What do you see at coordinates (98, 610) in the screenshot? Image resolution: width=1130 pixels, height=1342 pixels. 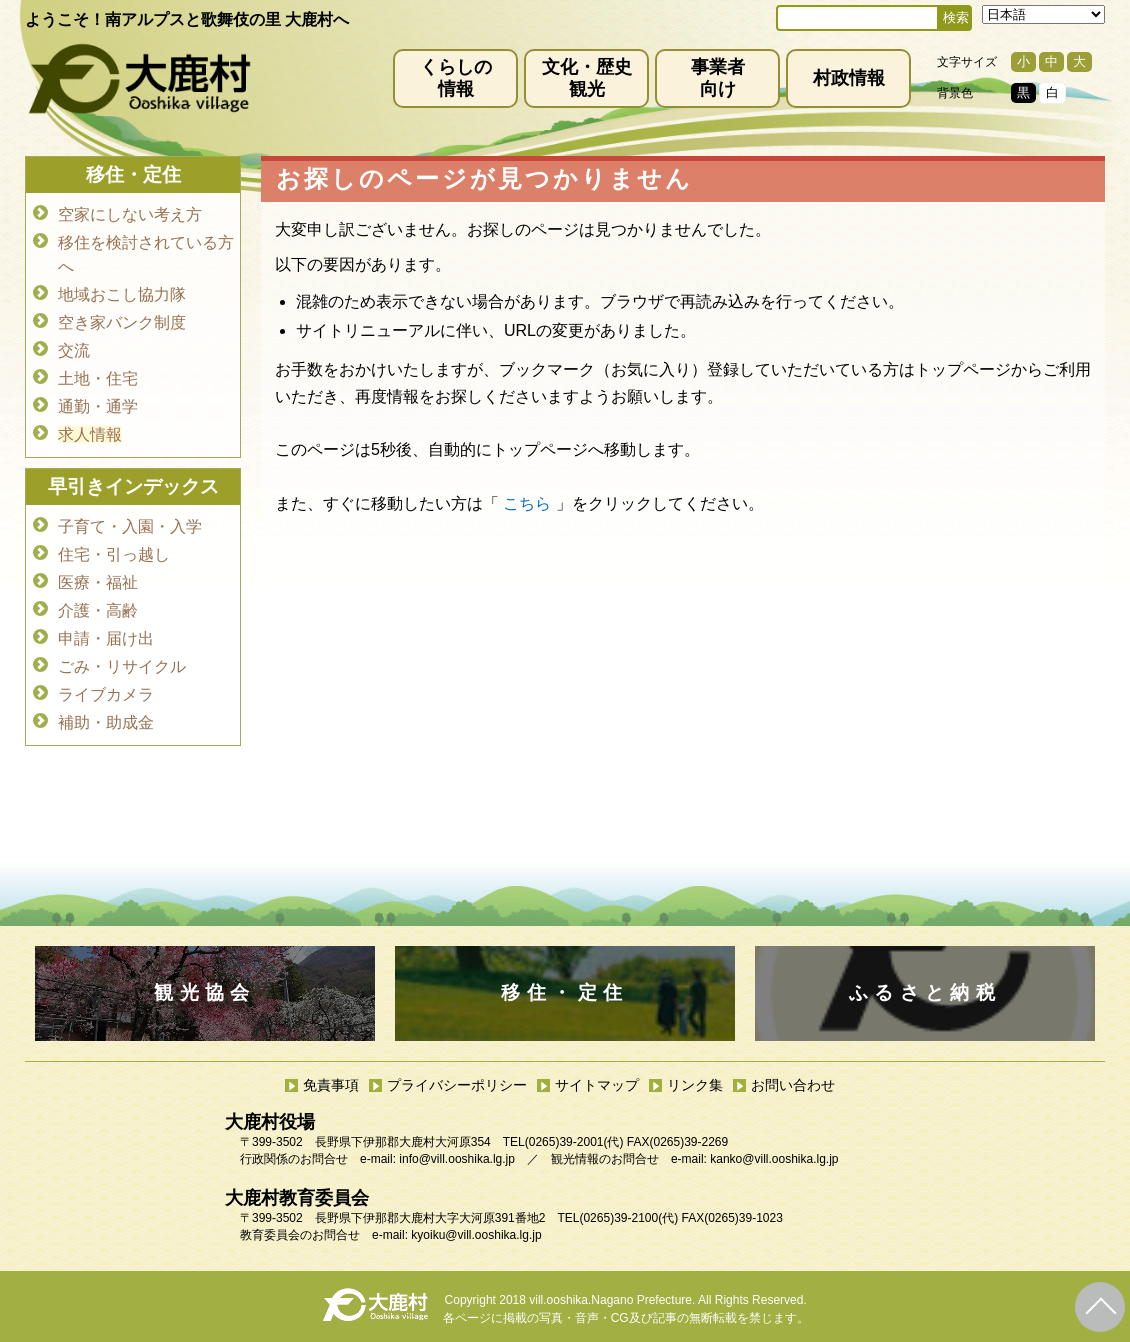 I see `介護・高齢` at bounding box center [98, 610].